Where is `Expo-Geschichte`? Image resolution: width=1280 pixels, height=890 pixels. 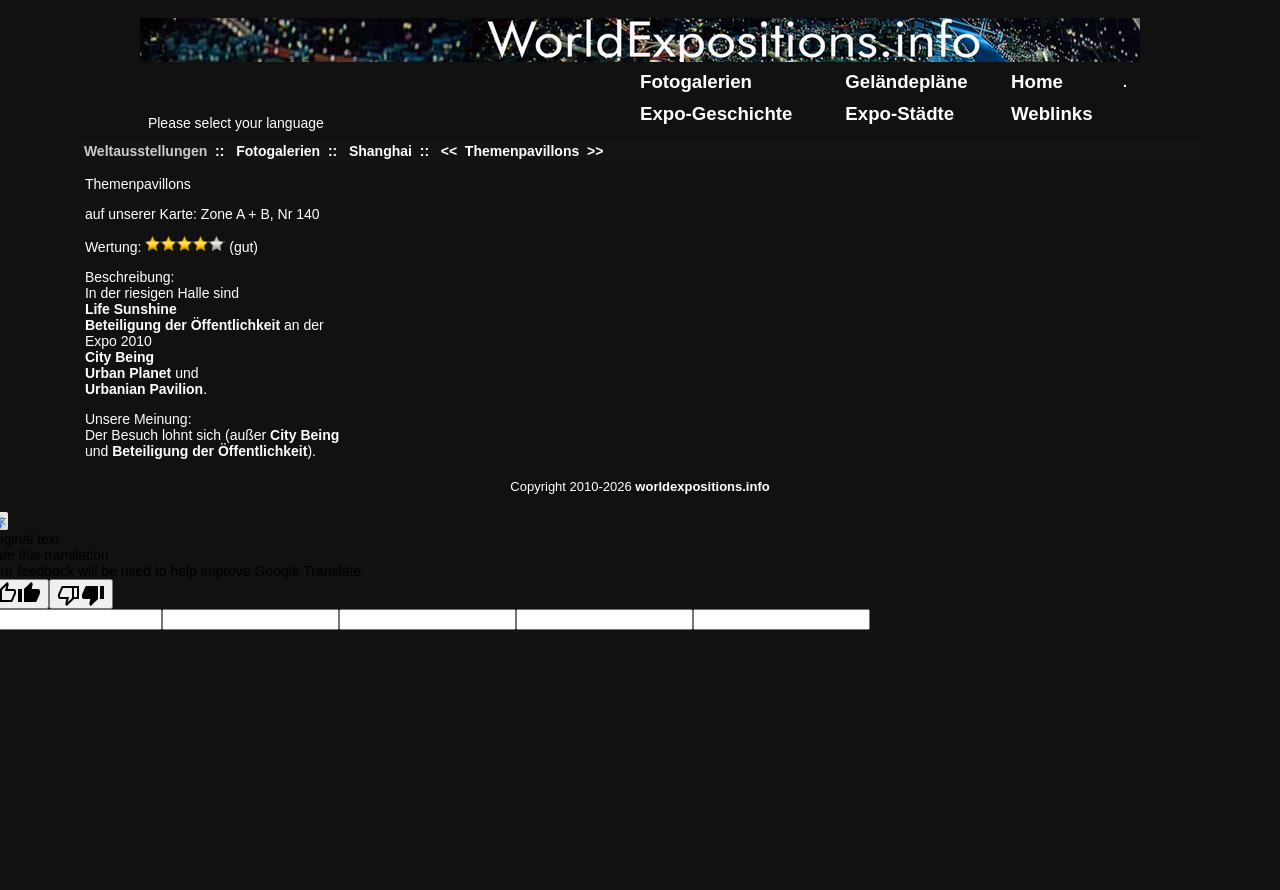 Expo-Geschichte is located at coordinates (716, 113).